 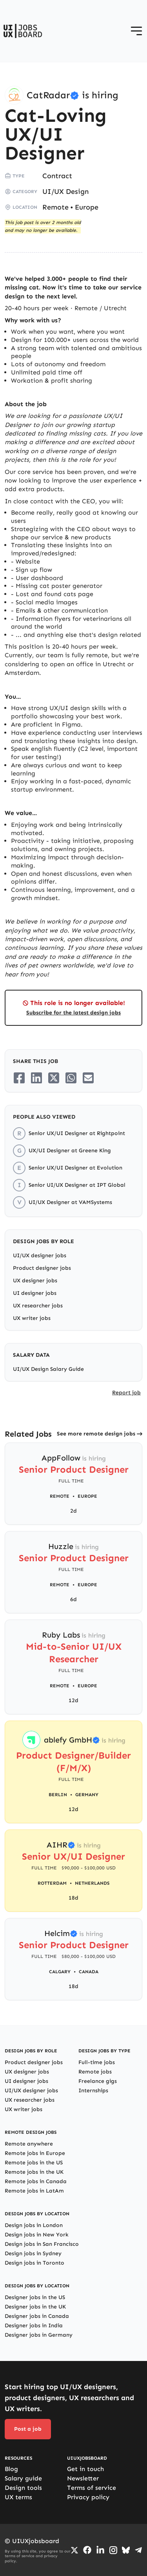 I want to click on Rotterdam, so click(x=52, y=1883).